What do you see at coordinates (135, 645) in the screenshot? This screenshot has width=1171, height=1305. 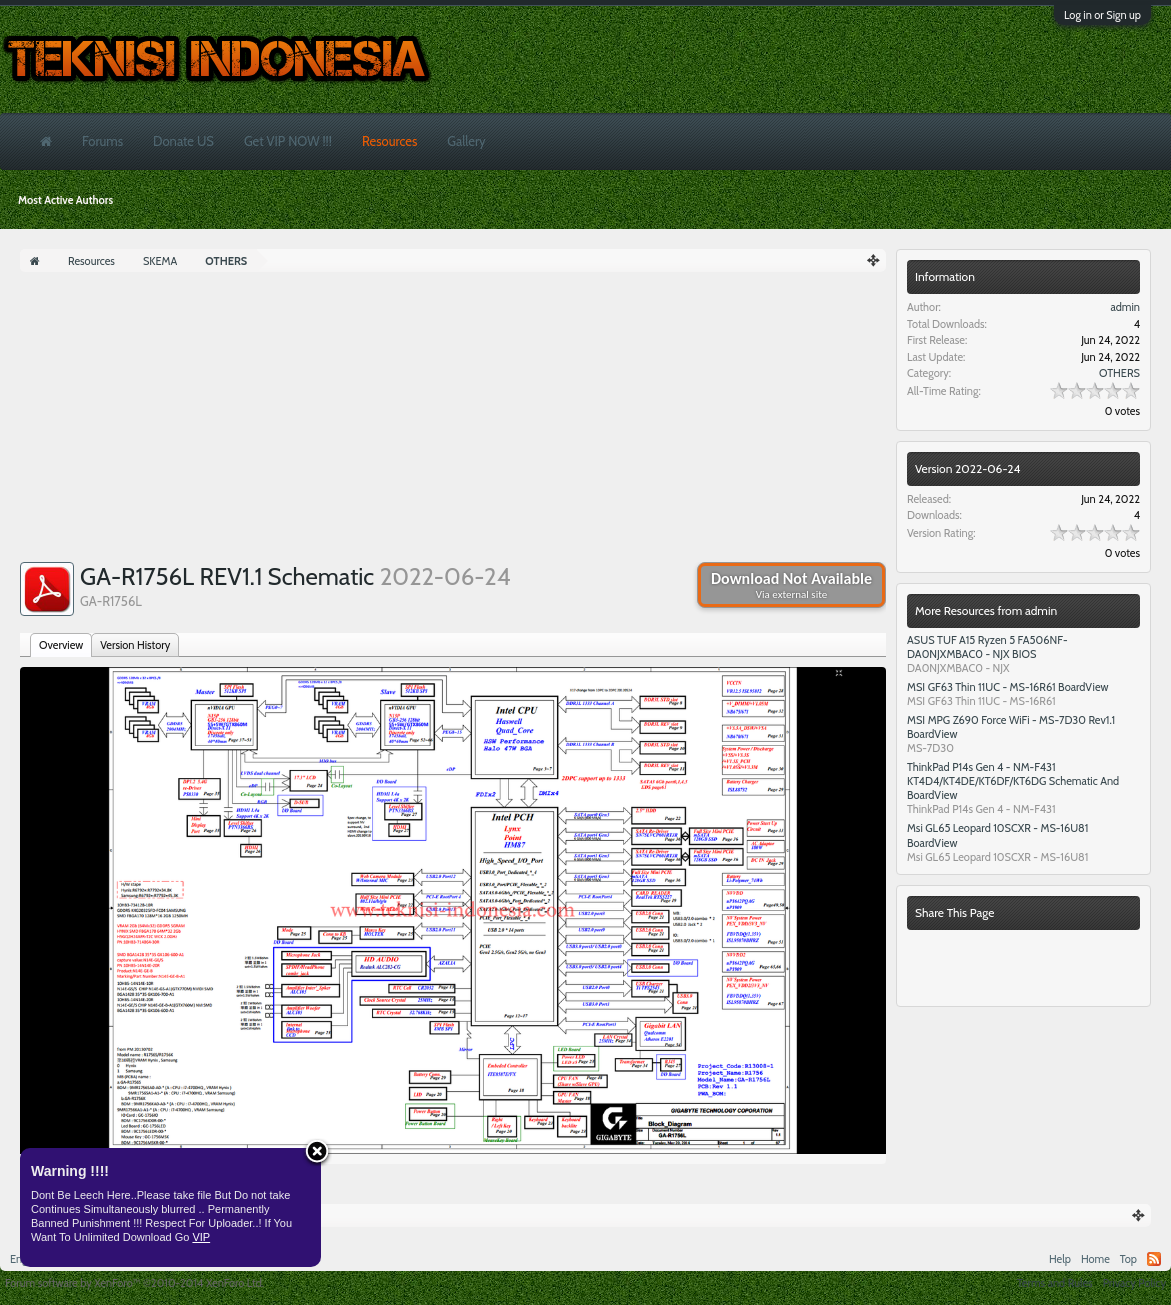 I see `Version History` at bounding box center [135, 645].